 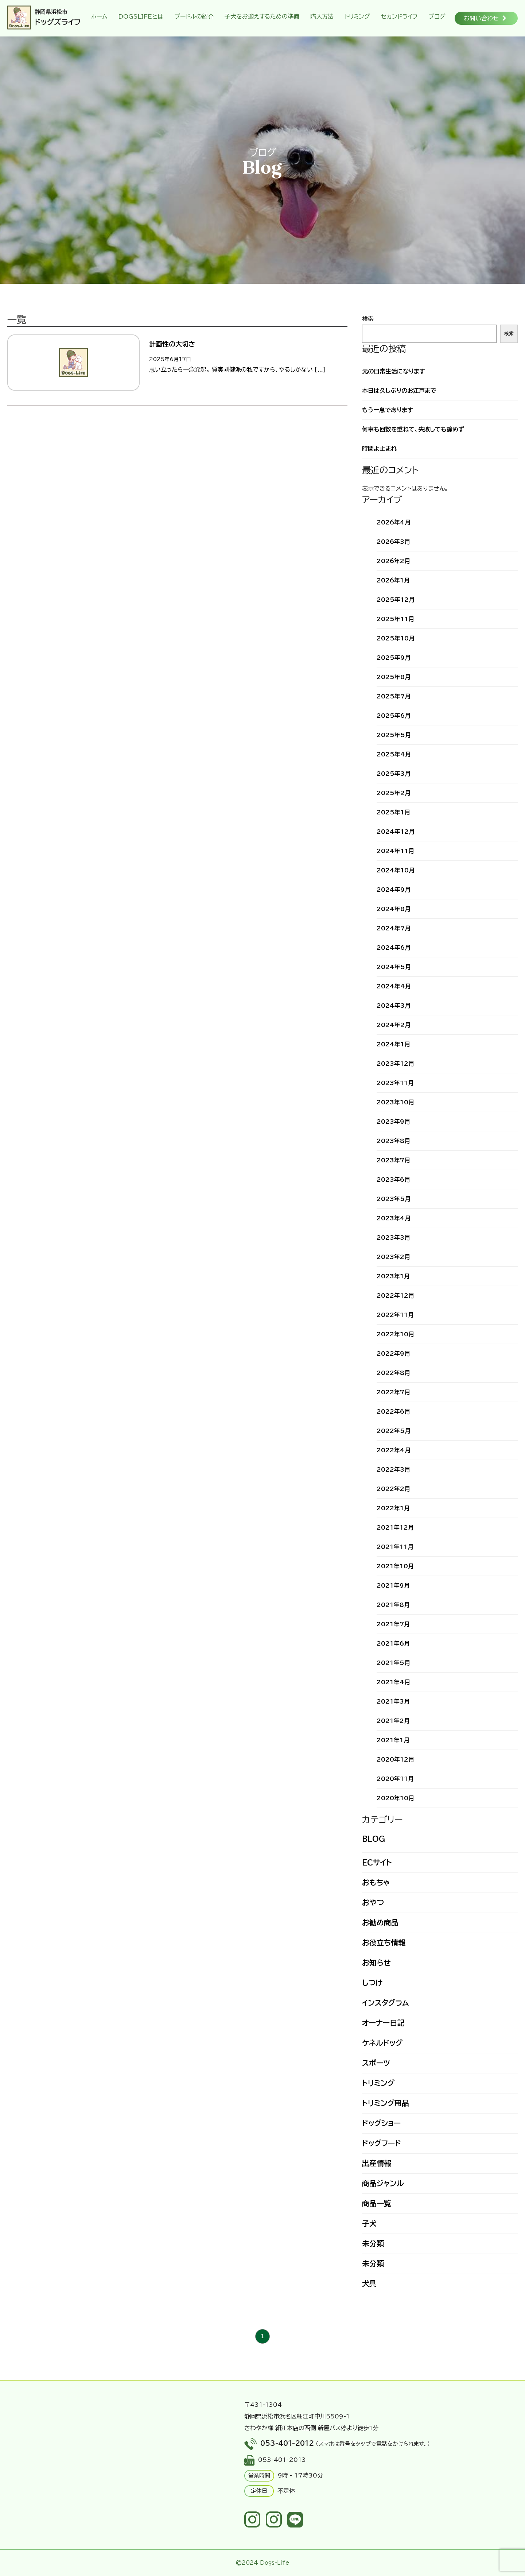 I want to click on 2022年4月, so click(x=394, y=1450).